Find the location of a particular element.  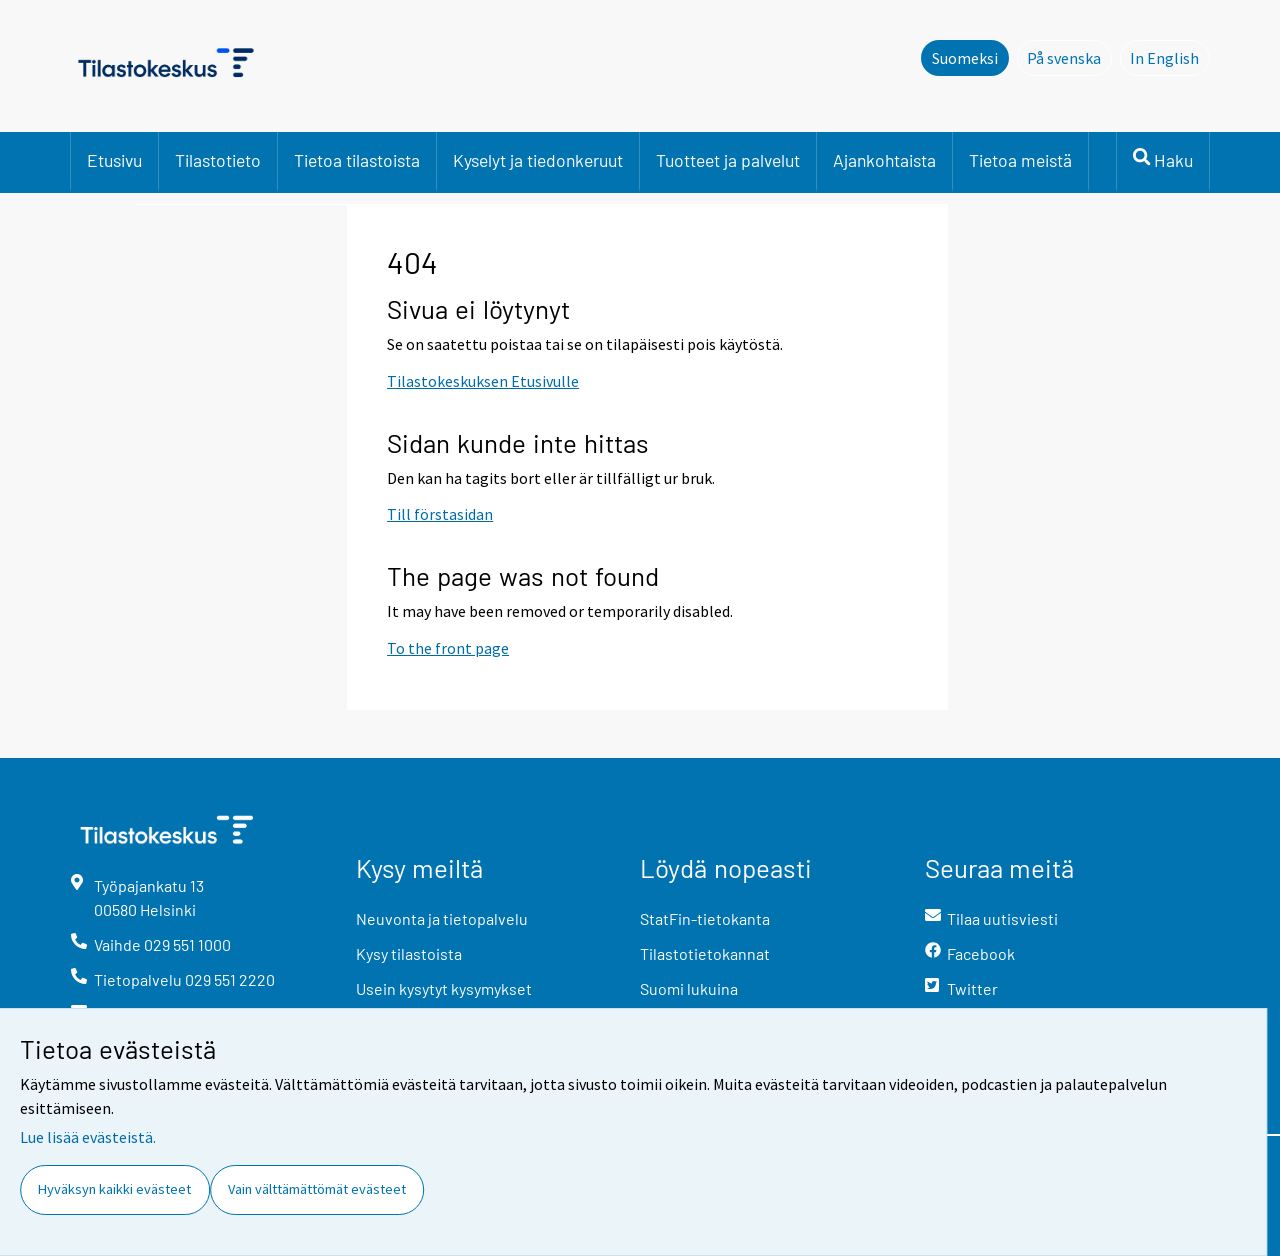

Till förstasidan is located at coordinates (440, 514).